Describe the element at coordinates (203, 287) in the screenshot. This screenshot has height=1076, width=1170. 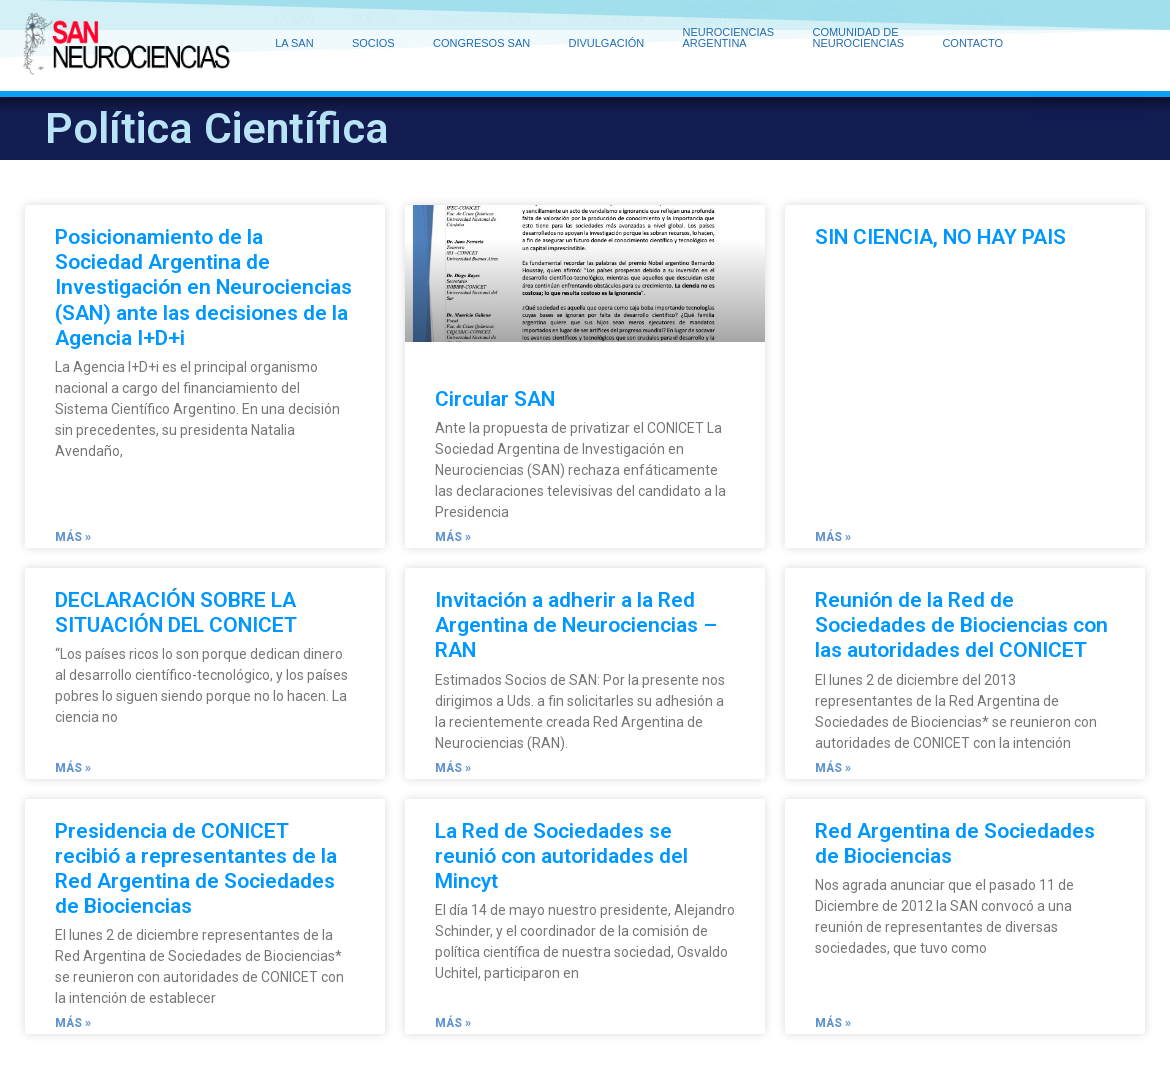
I see `Posicionamiento de la Sociedad Argentina de Investigación en Neurociencias (SAN) ante las decisiones de la Agencia I+D+i` at that location.